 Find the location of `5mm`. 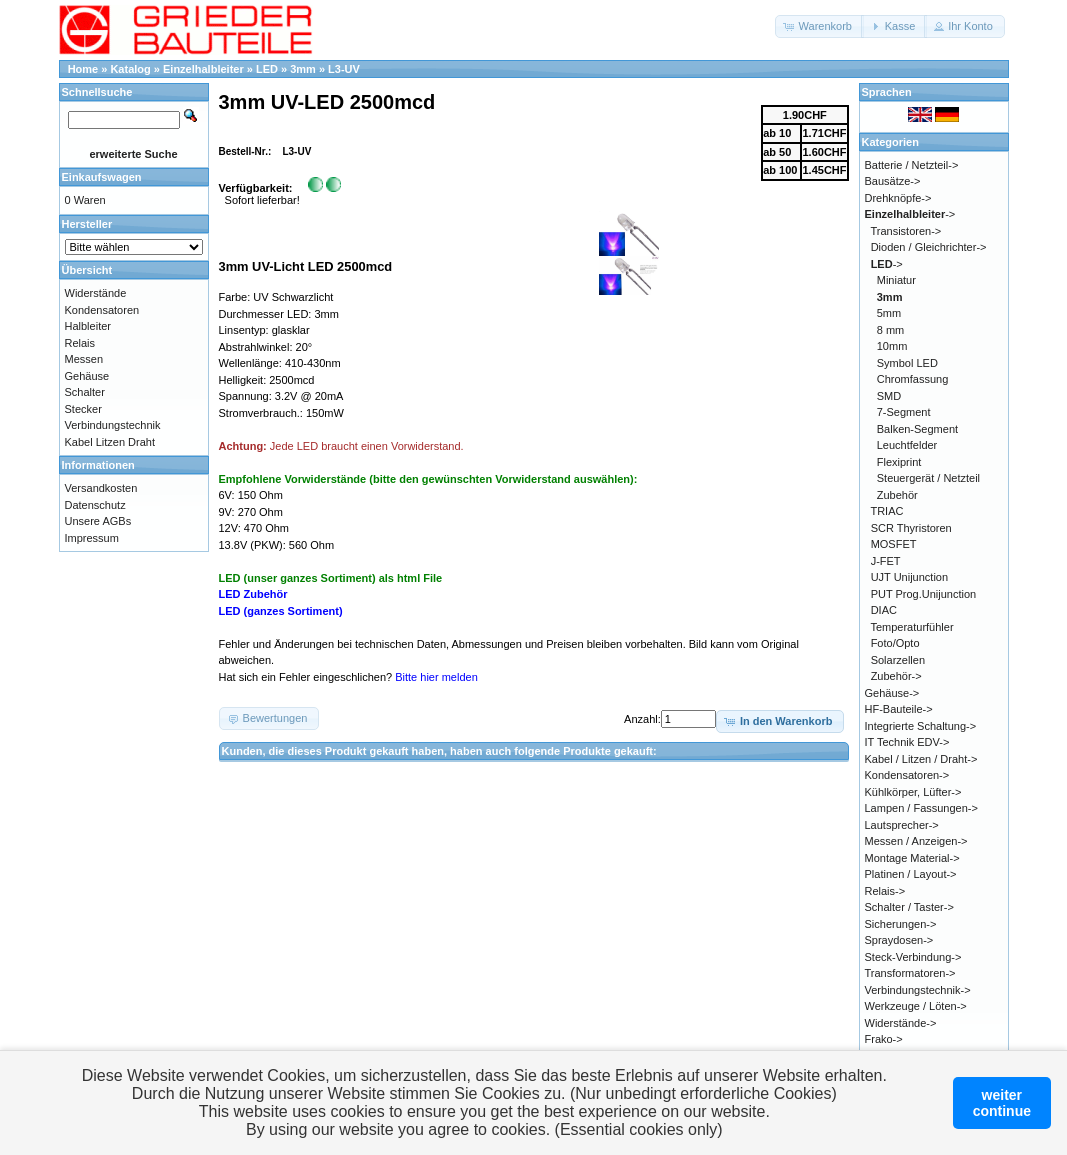

5mm is located at coordinates (889, 313).